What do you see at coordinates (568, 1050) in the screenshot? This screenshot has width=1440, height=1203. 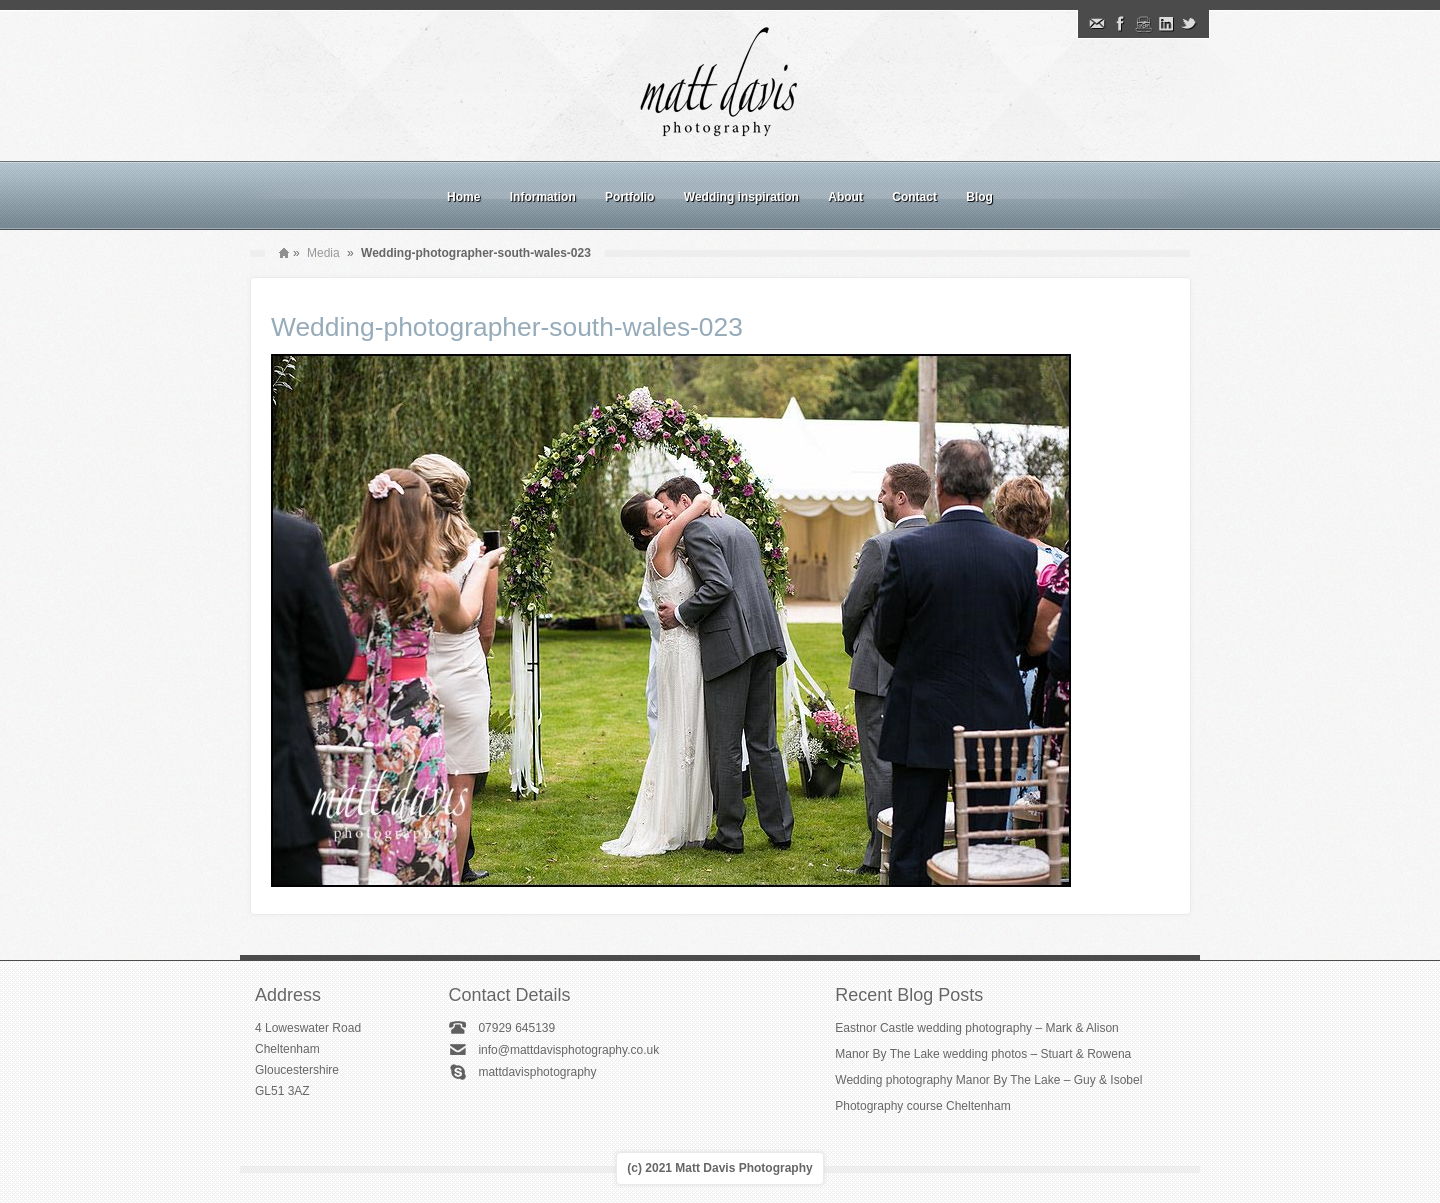 I see `info@mattdavisphotography.co.uk` at bounding box center [568, 1050].